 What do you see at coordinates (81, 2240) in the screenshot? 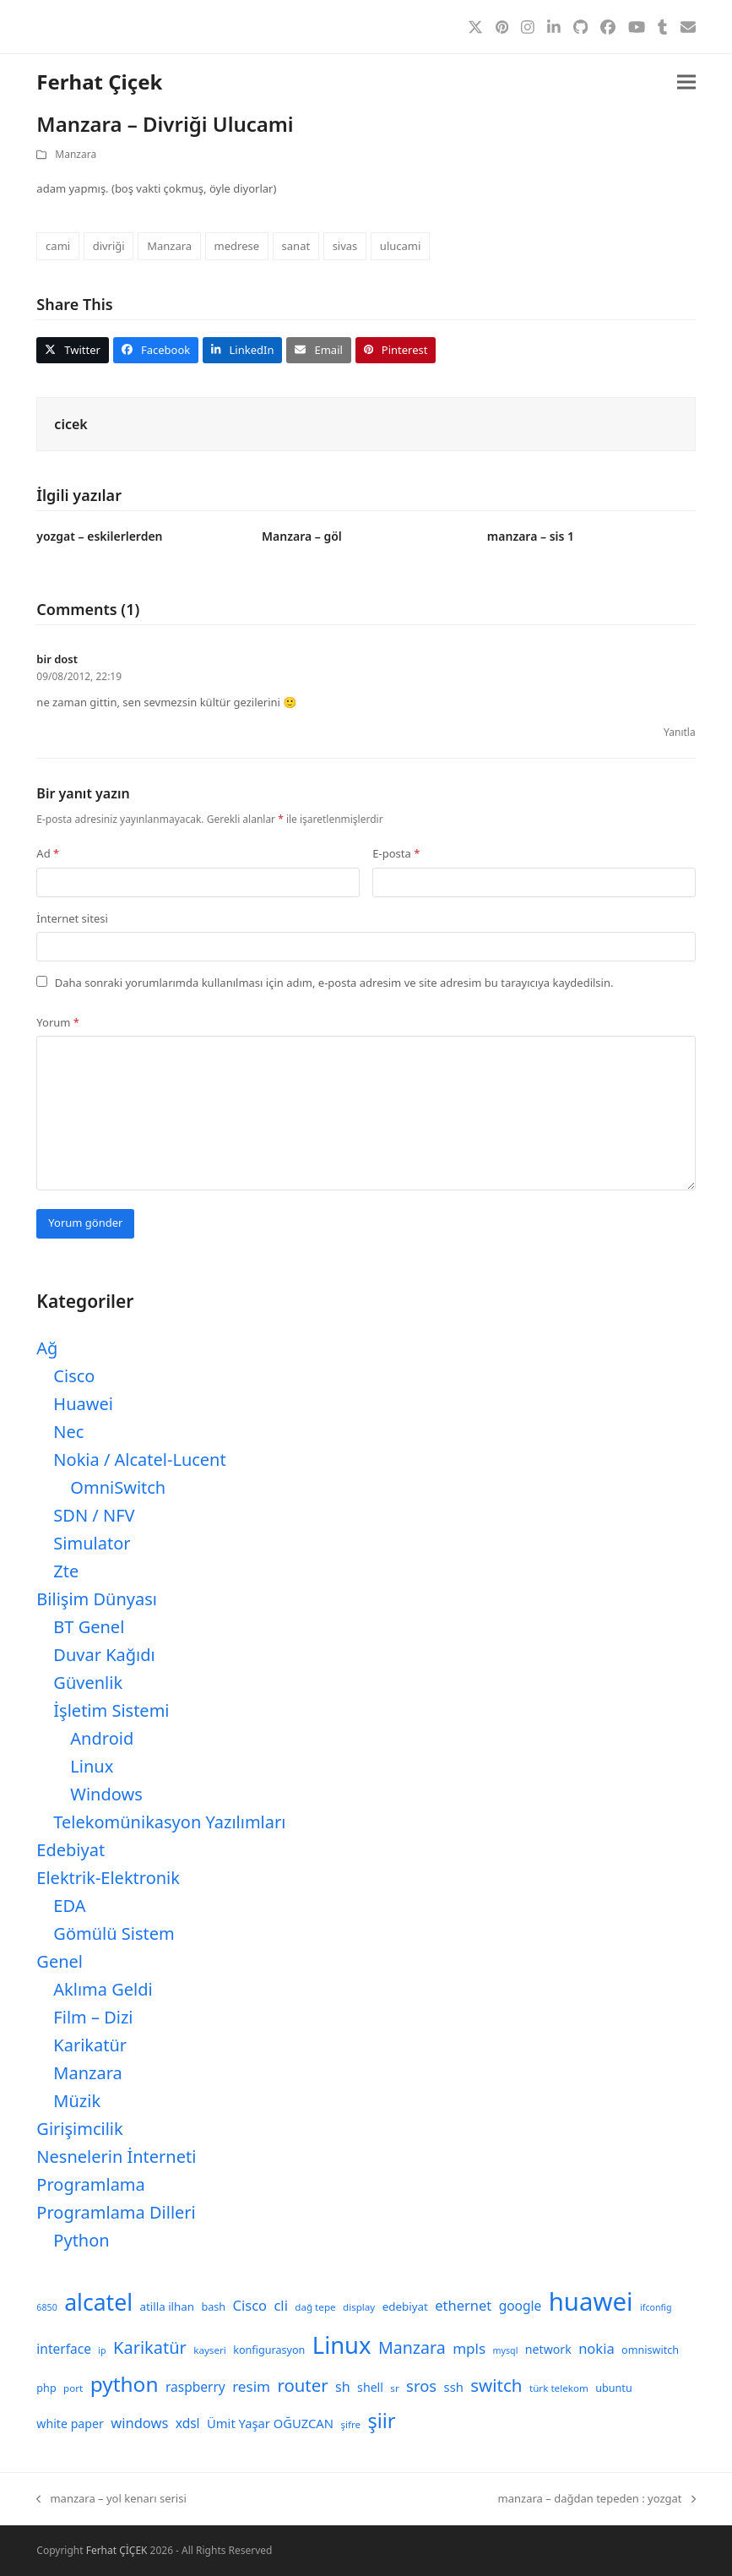
I see `Python` at bounding box center [81, 2240].